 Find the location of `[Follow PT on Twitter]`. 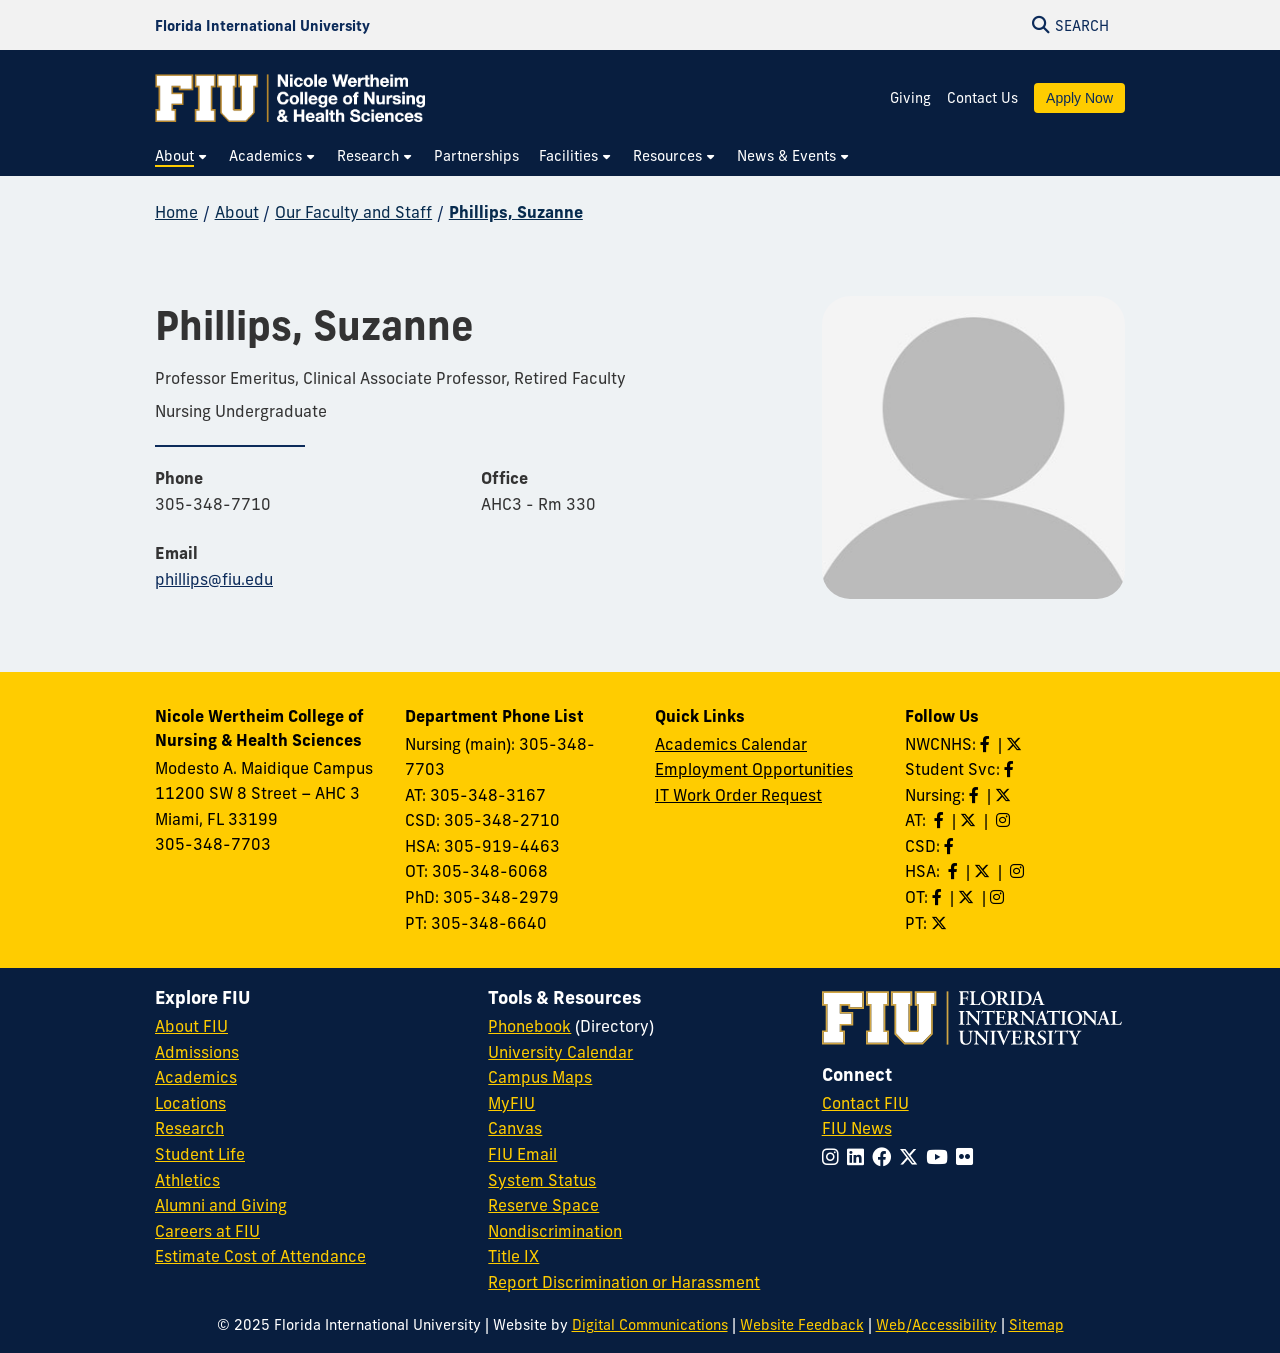

[Follow PT on Twitter] is located at coordinates (941, 923).